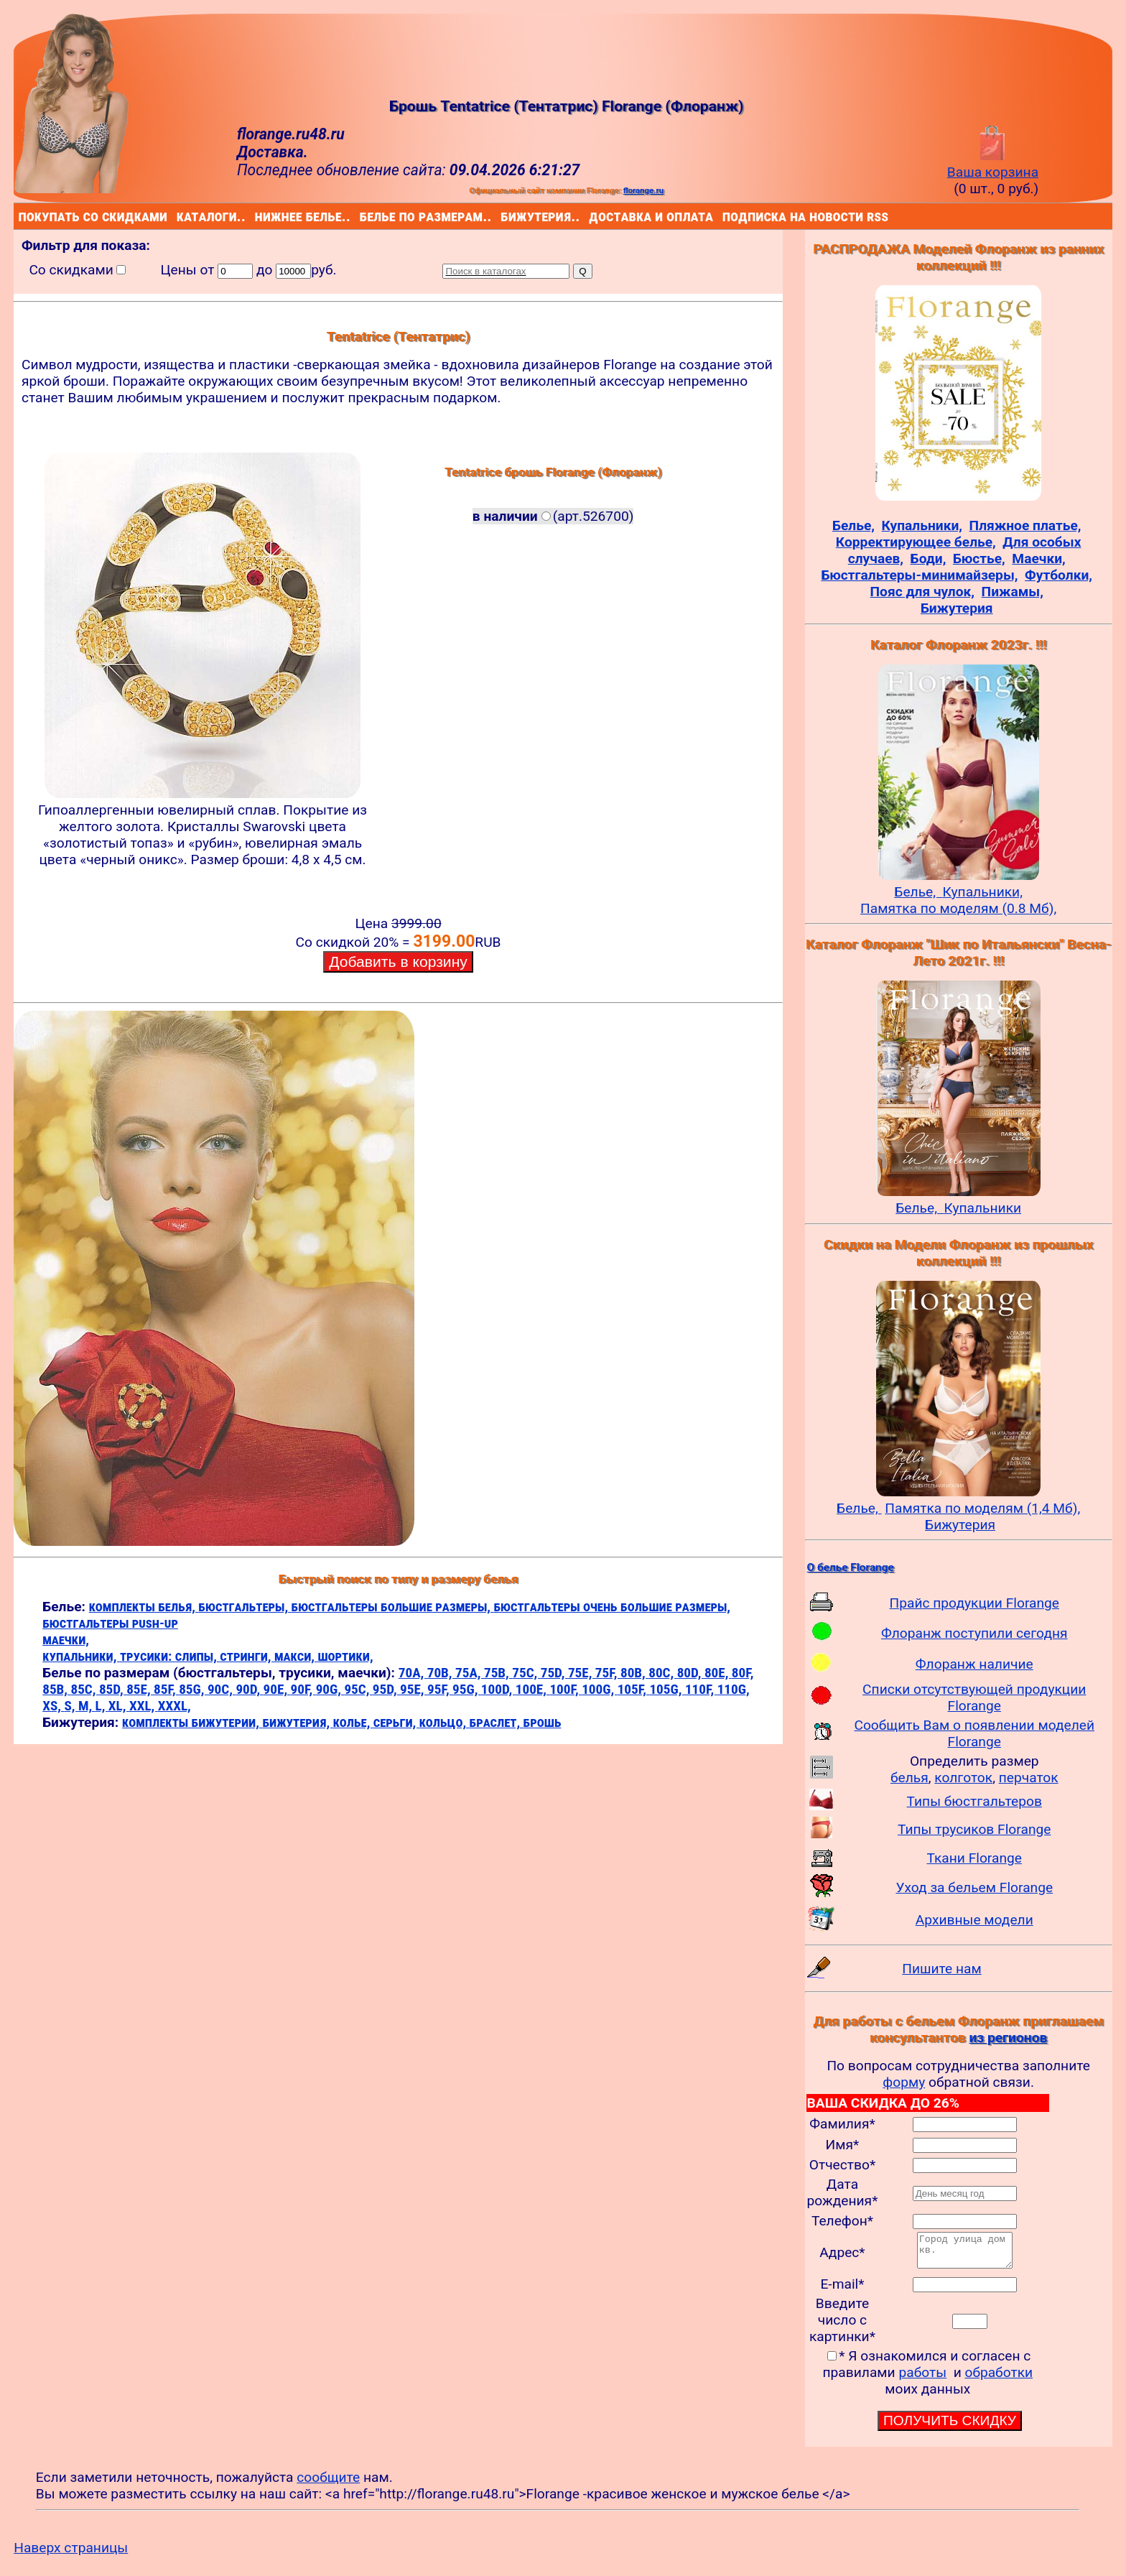 This screenshot has width=1126, height=2576. What do you see at coordinates (353, 1722) in the screenshot?
I see `колье,` at bounding box center [353, 1722].